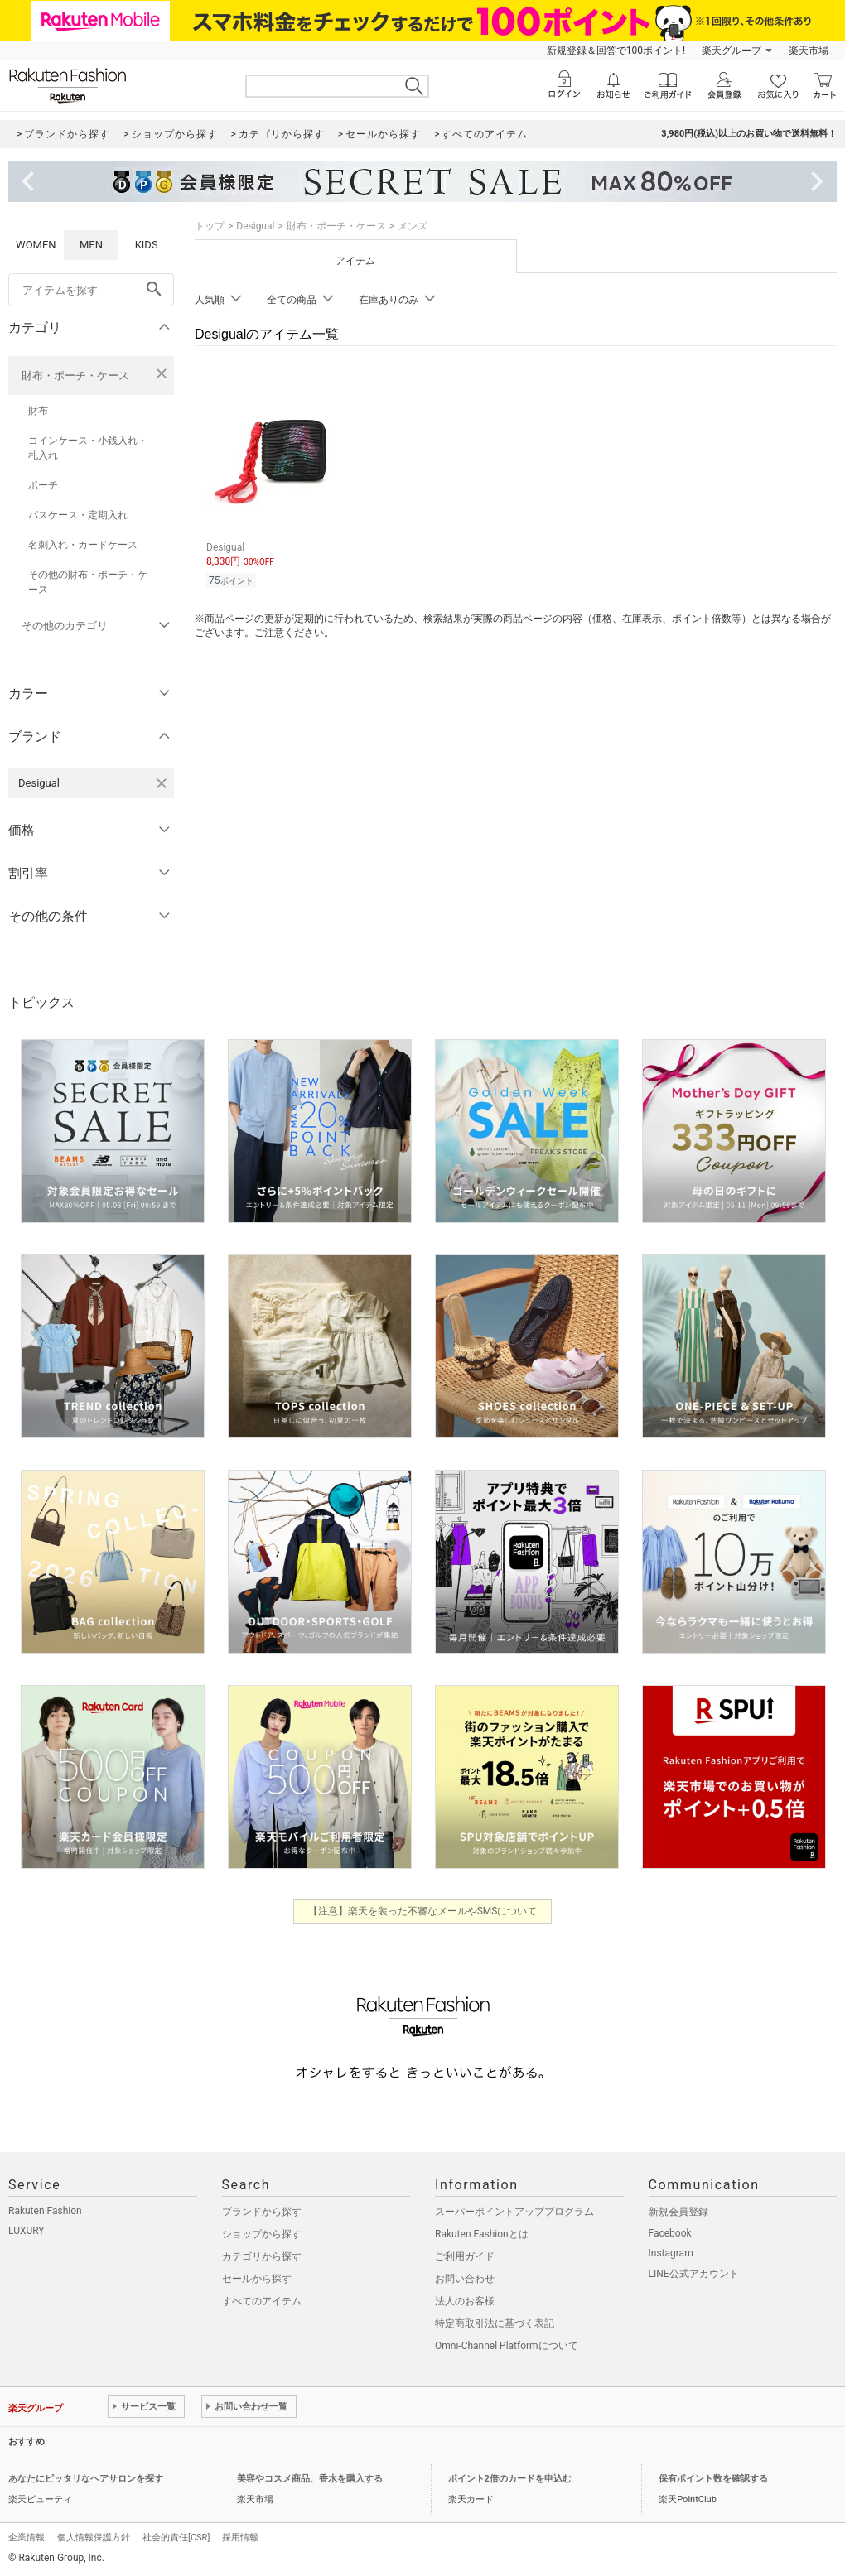  What do you see at coordinates (93, 2537) in the screenshot?
I see `個人情報保護方針` at bounding box center [93, 2537].